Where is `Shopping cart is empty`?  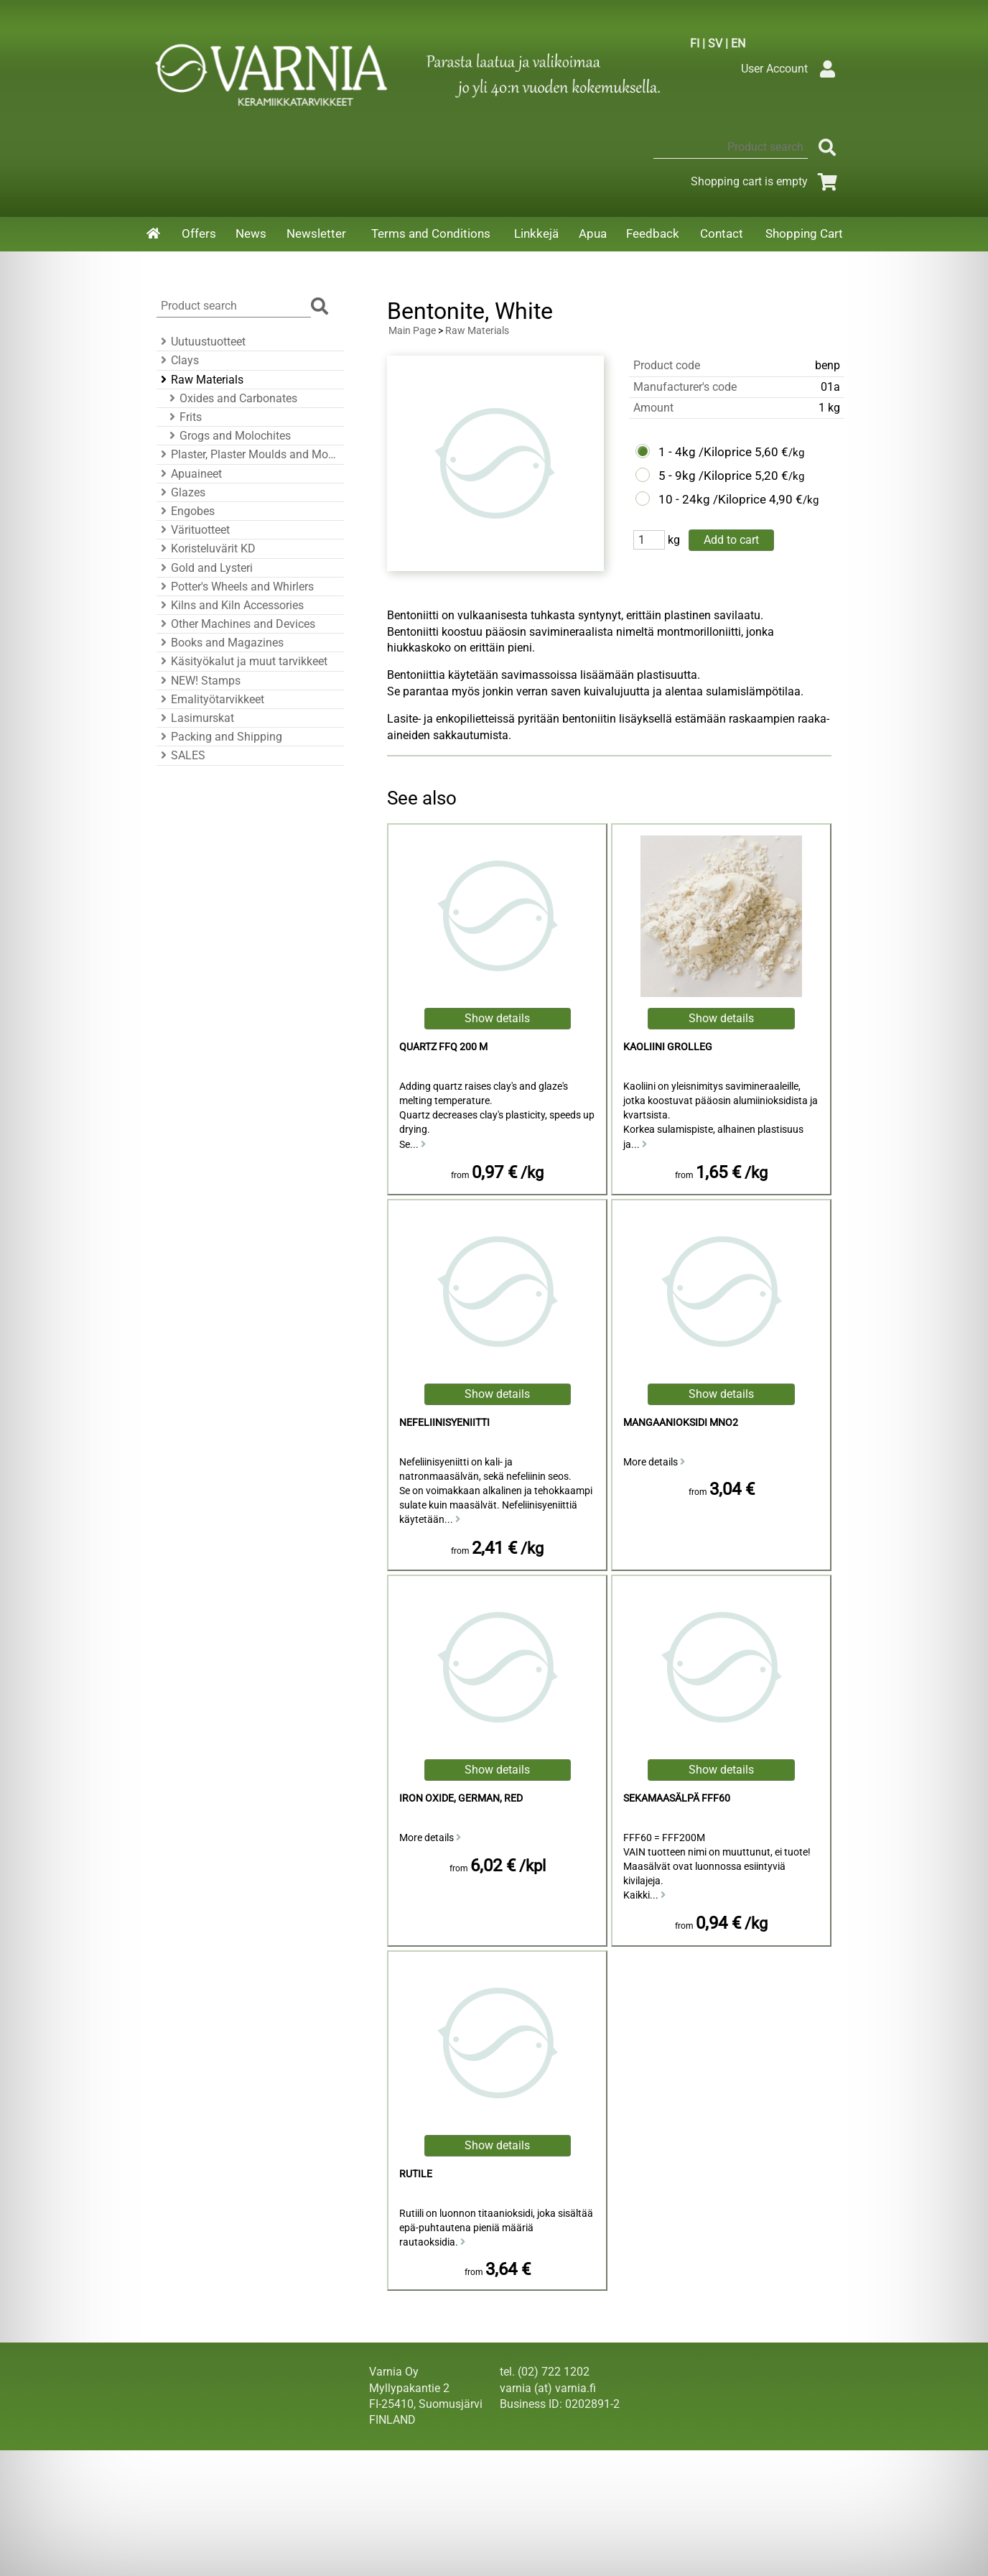
Shopping cart is empty is located at coordinates (766, 181).